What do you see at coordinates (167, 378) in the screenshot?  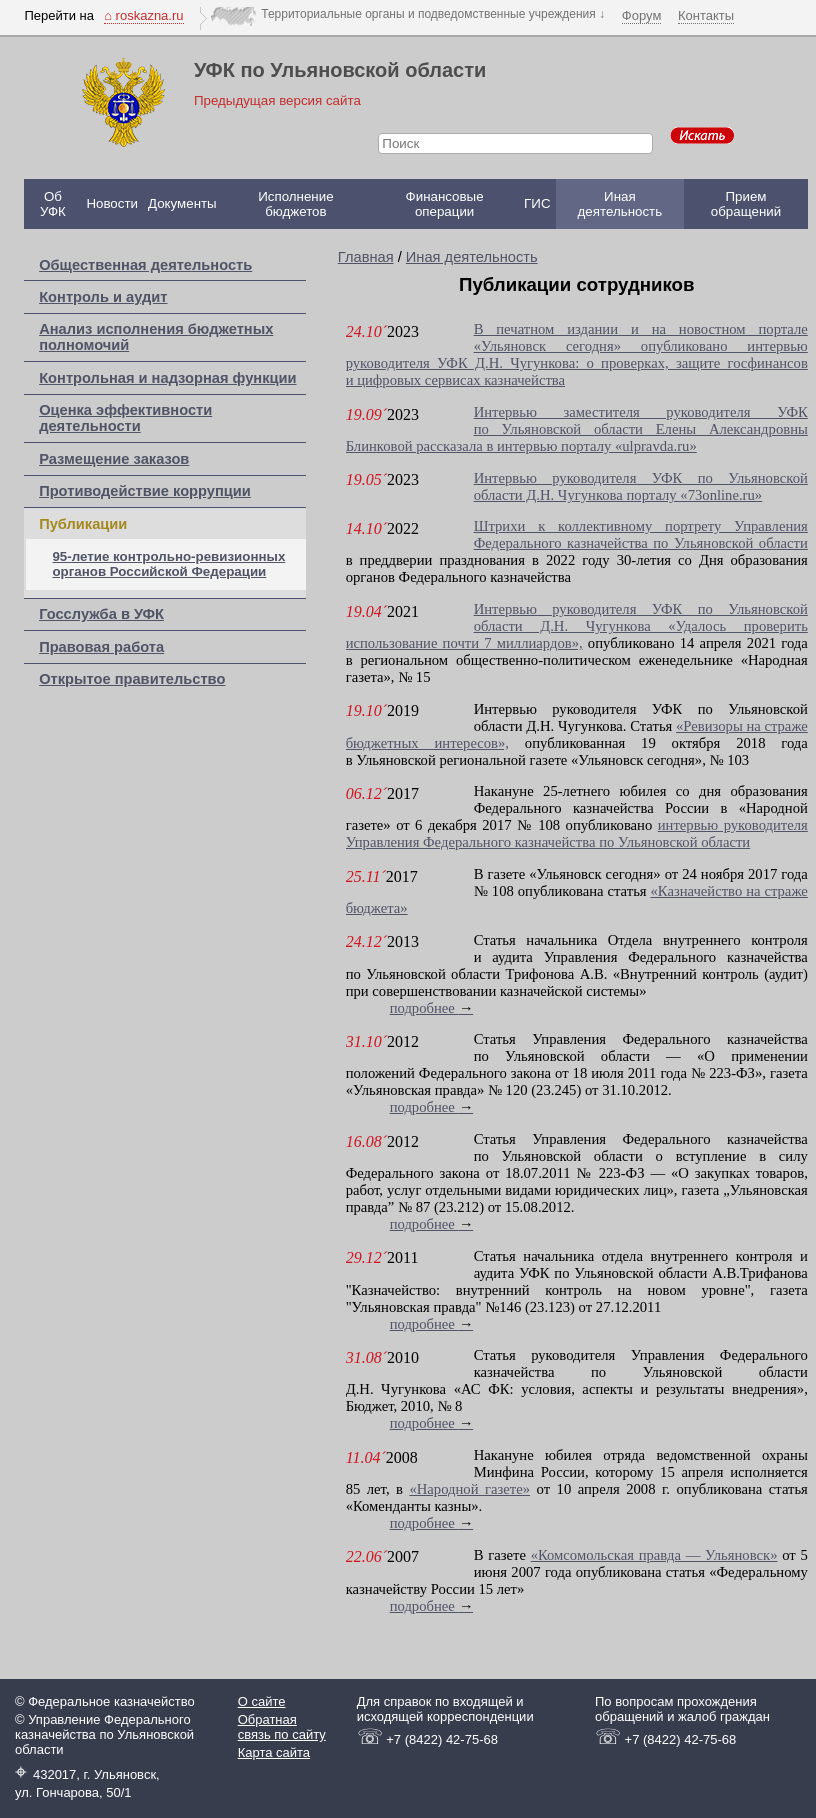 I see `Контрольная и надзорная функции` at bounding box center [167, 378].